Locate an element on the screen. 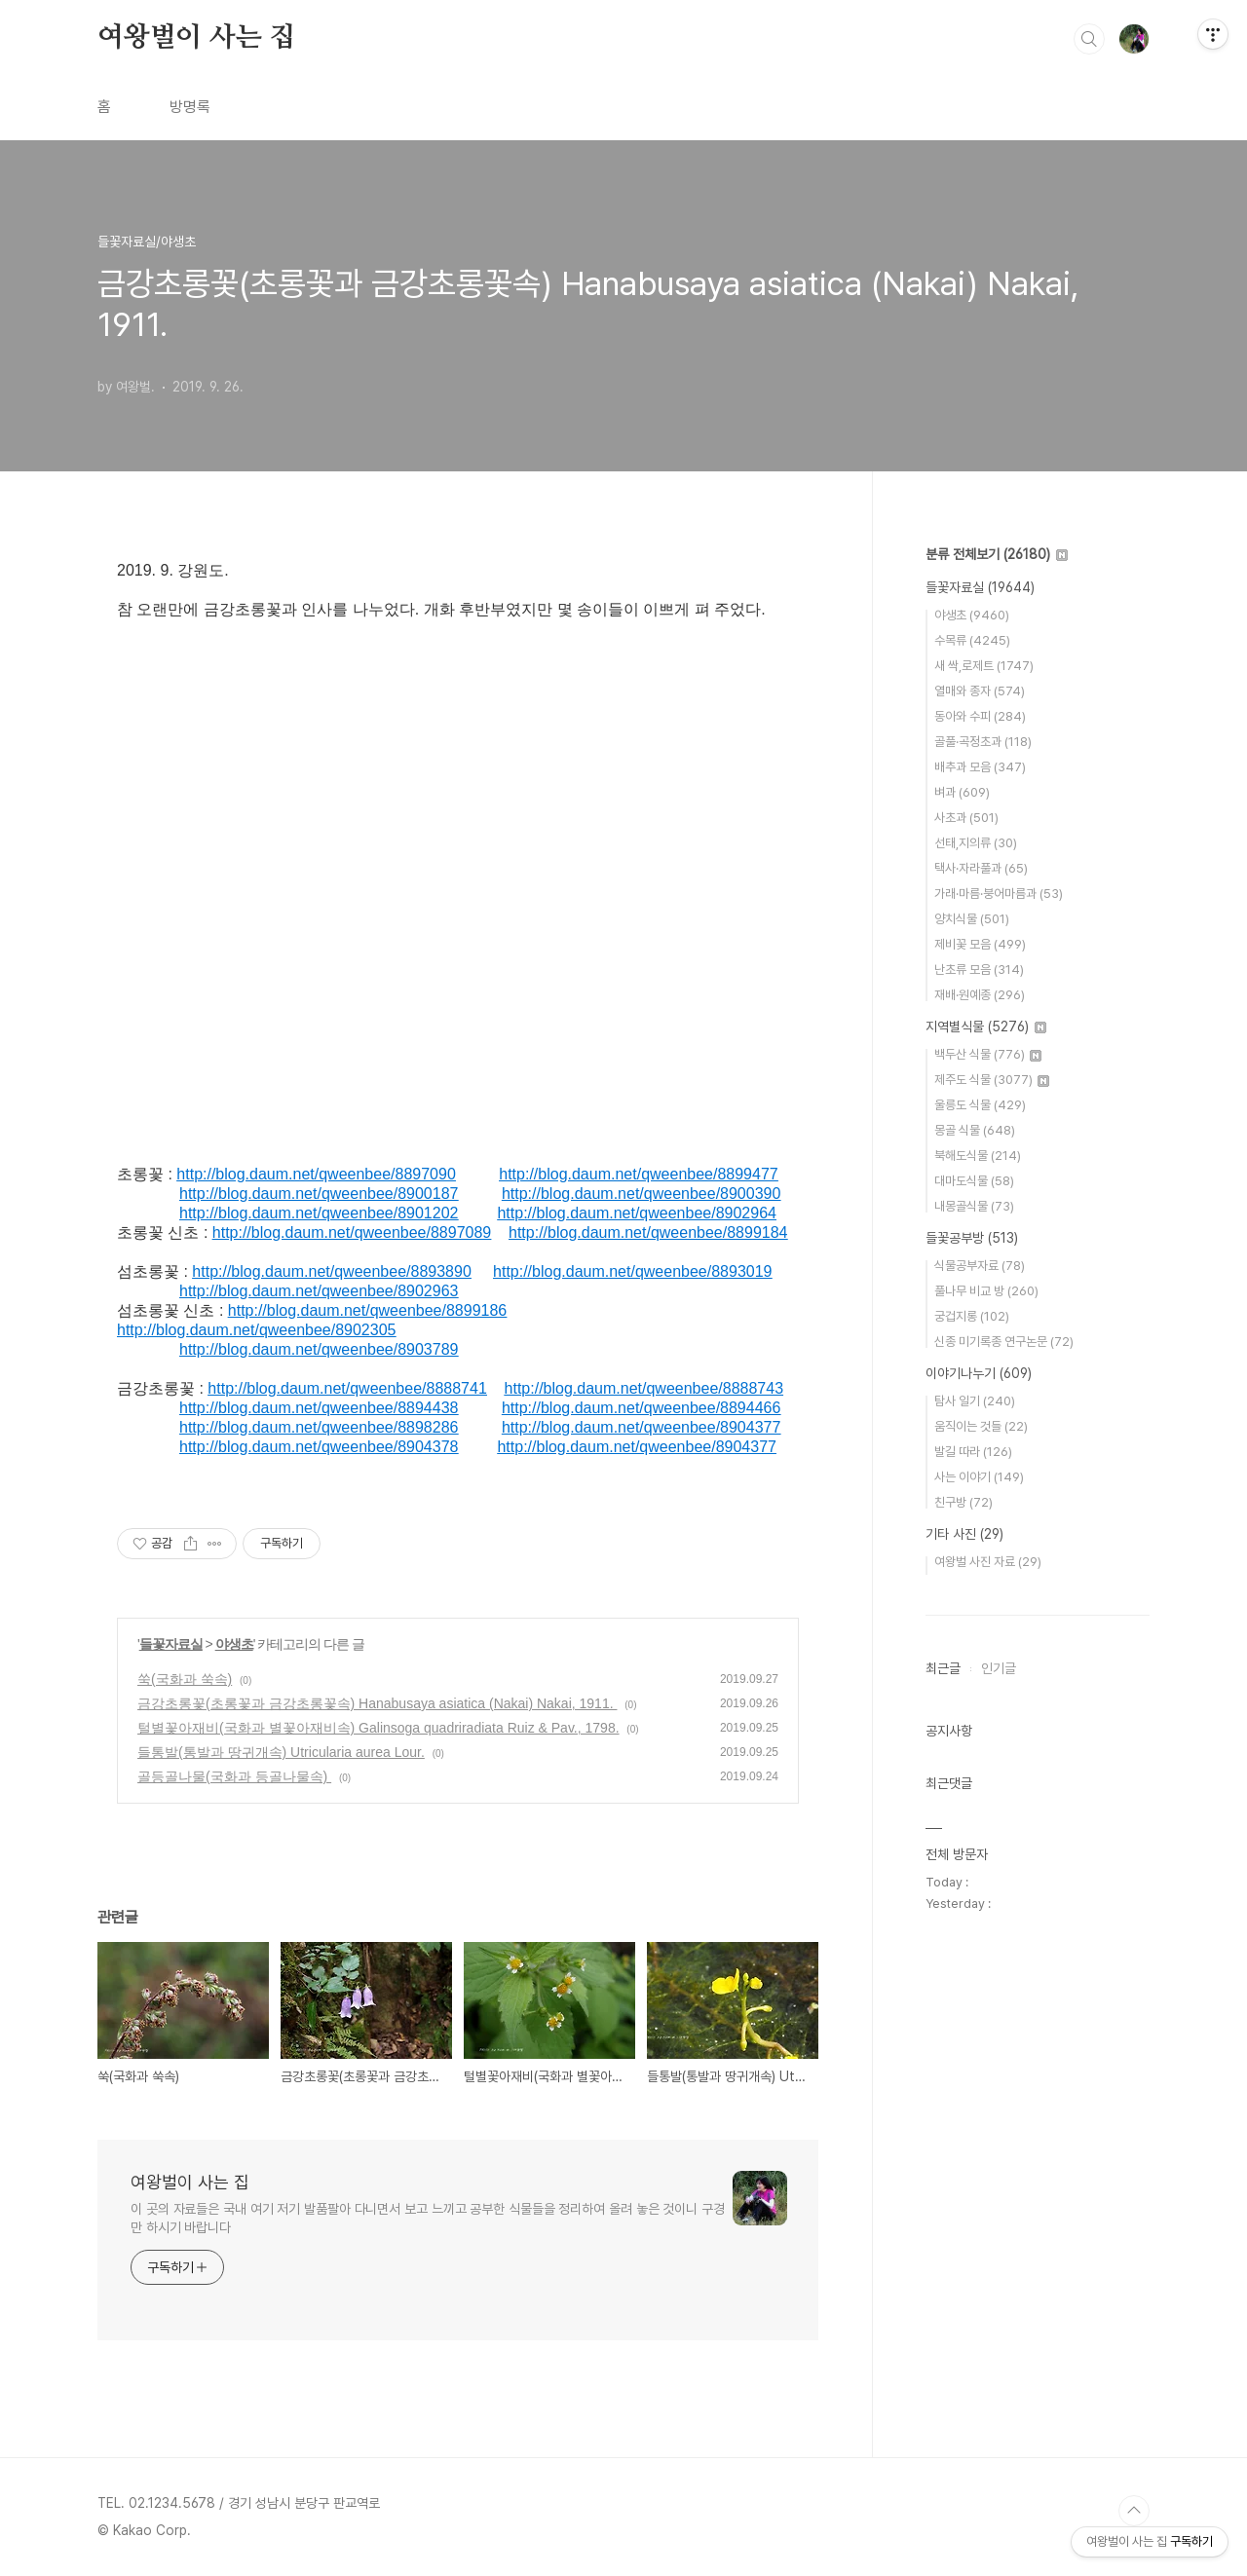 This screenshot has width=1247, height=2576. 최근글 is located at coordinates (943, 1668).